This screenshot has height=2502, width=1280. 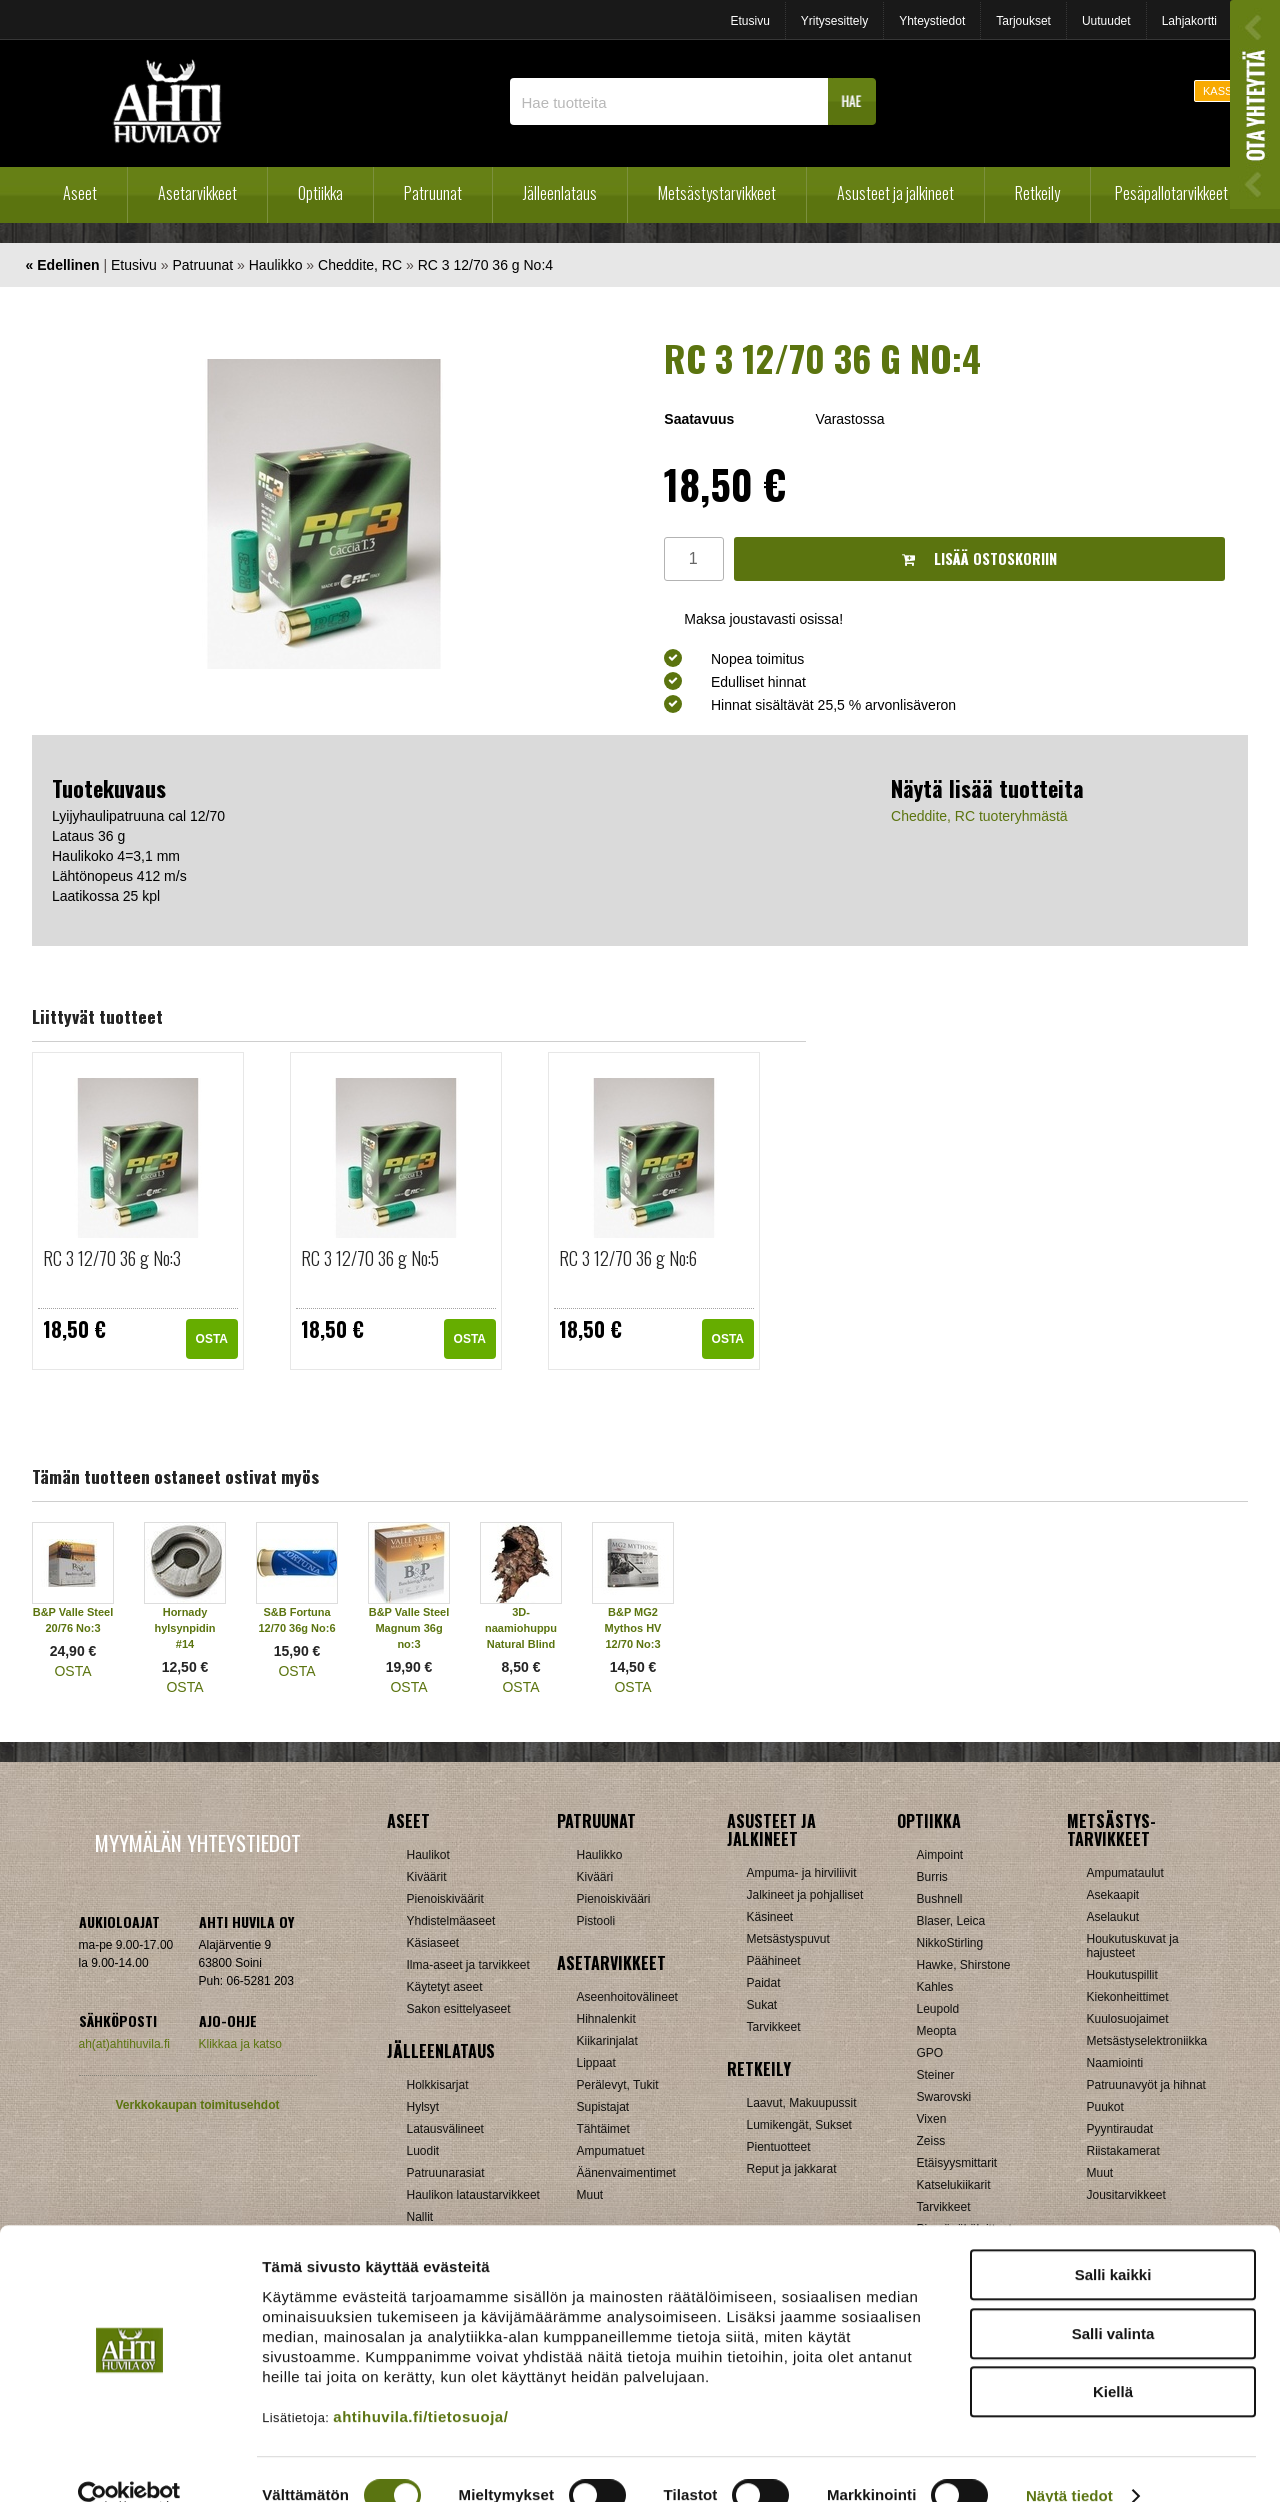 What do you see at coordinates (1069, 2462) in the screenshot?
I see `Näytä tiedot` at bounding box center [1069, 2462].